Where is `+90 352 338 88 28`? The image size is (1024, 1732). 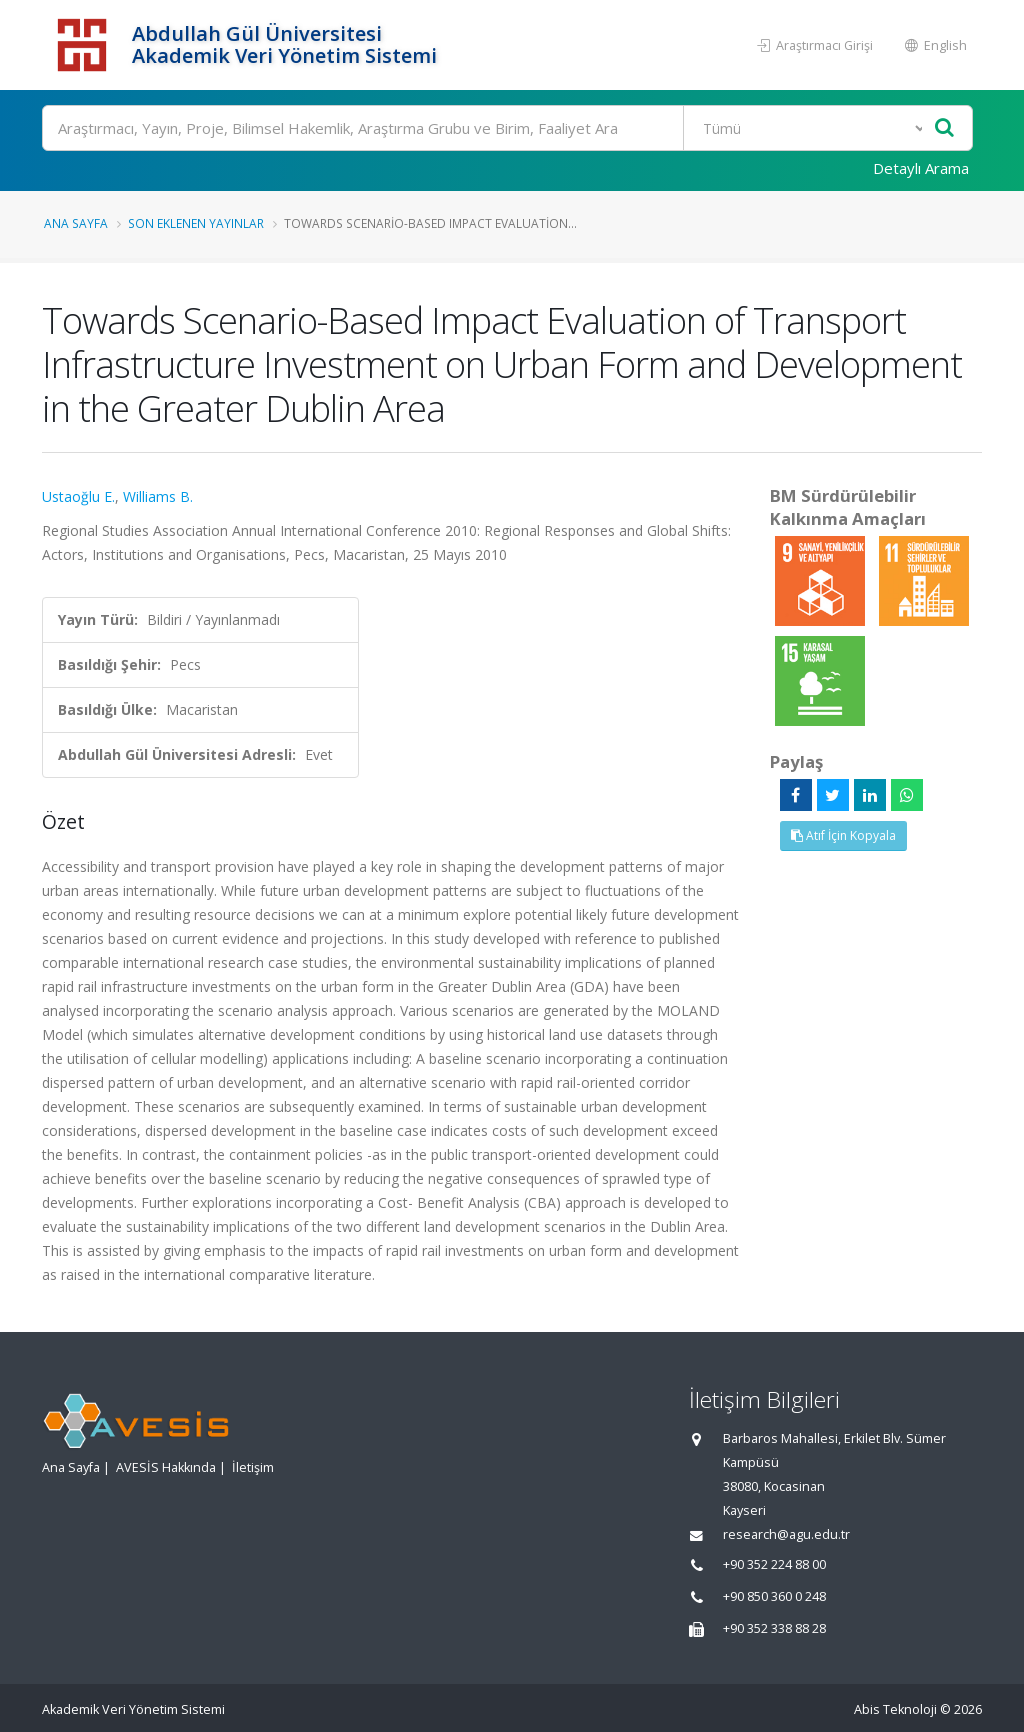
+90 352 338 88 28 is located at coordinates (774, 1628).